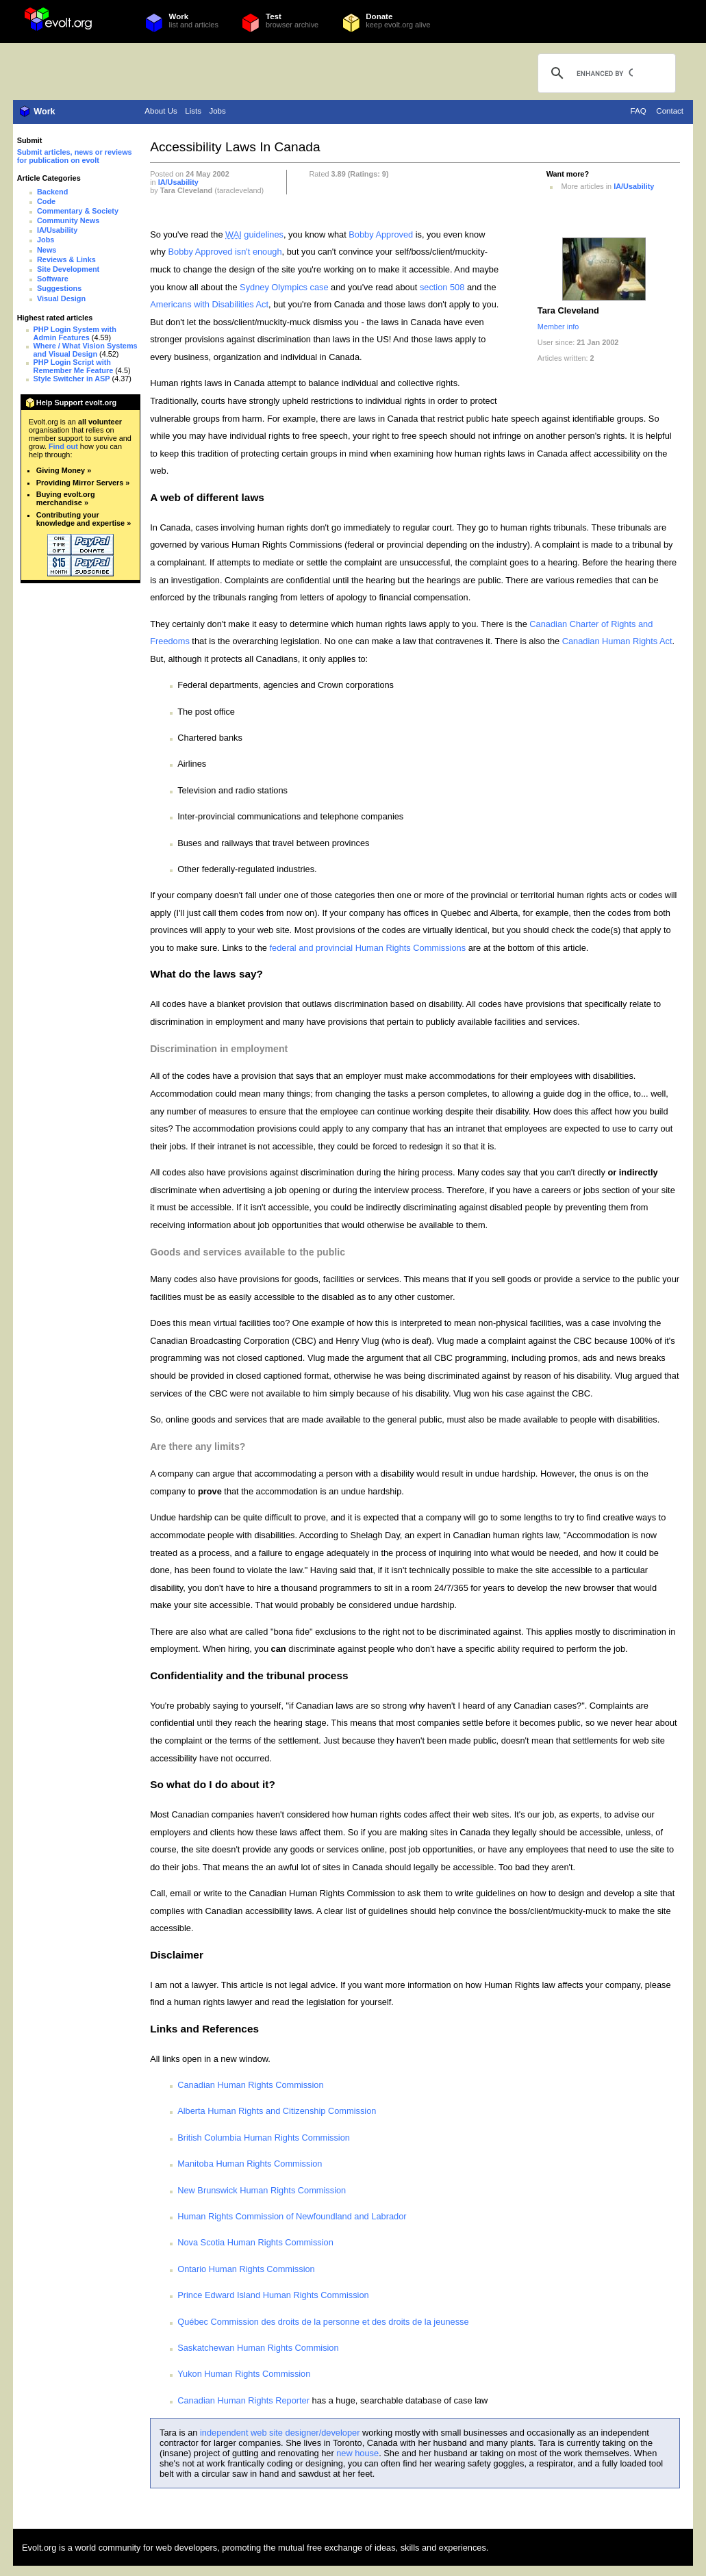 Image resolution: width=706 pixels, height=2576 pixels. I want to click on Links and References, so click(204, 2029).